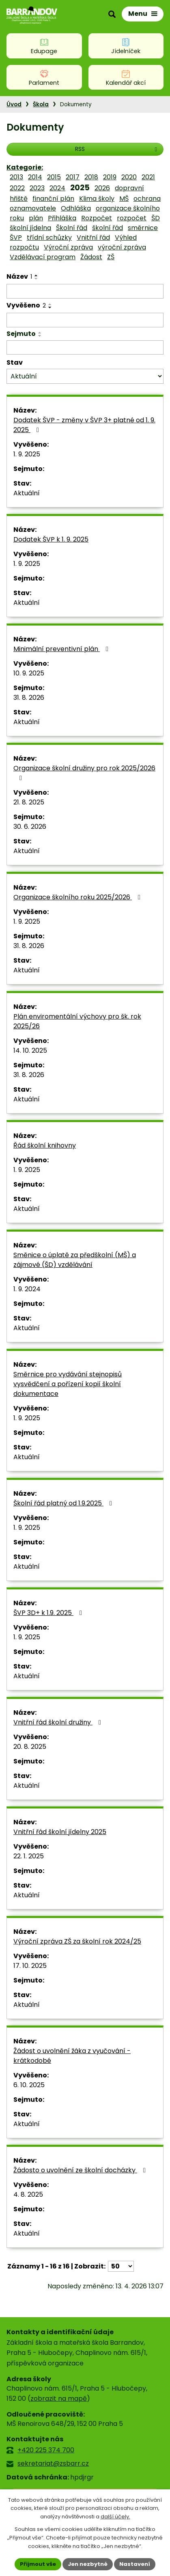 This screenshot has height=2576, width=170. I want to click on Vzdělávací program, so click(42, 257).